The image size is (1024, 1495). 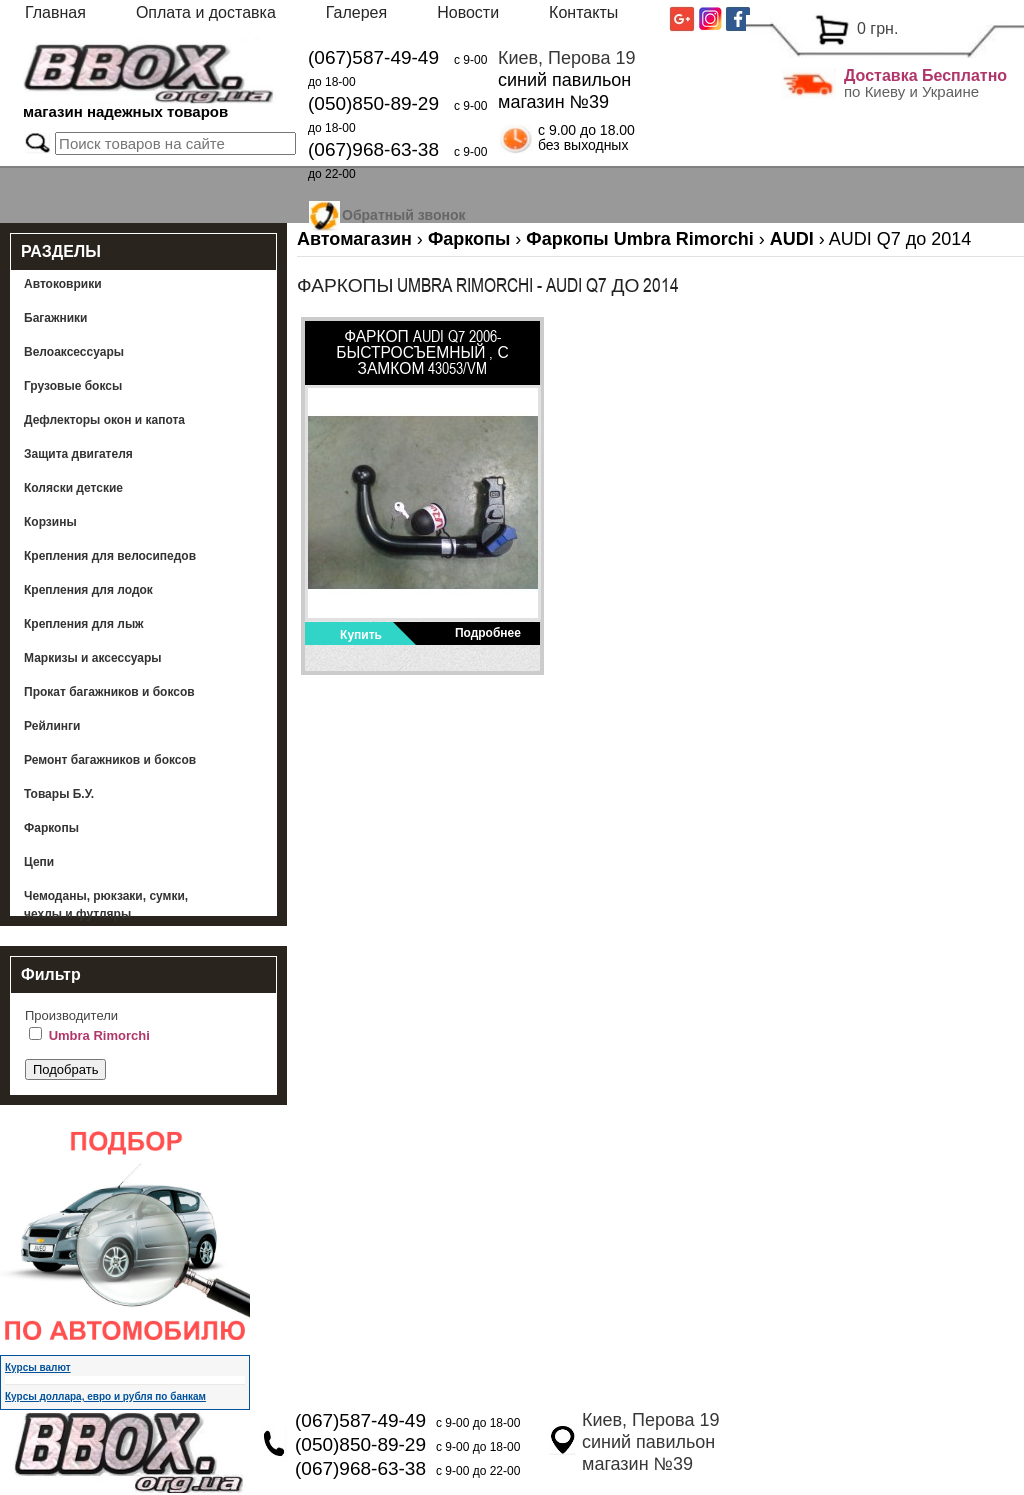 I want to click on Купить, so click(x=361, y=635).